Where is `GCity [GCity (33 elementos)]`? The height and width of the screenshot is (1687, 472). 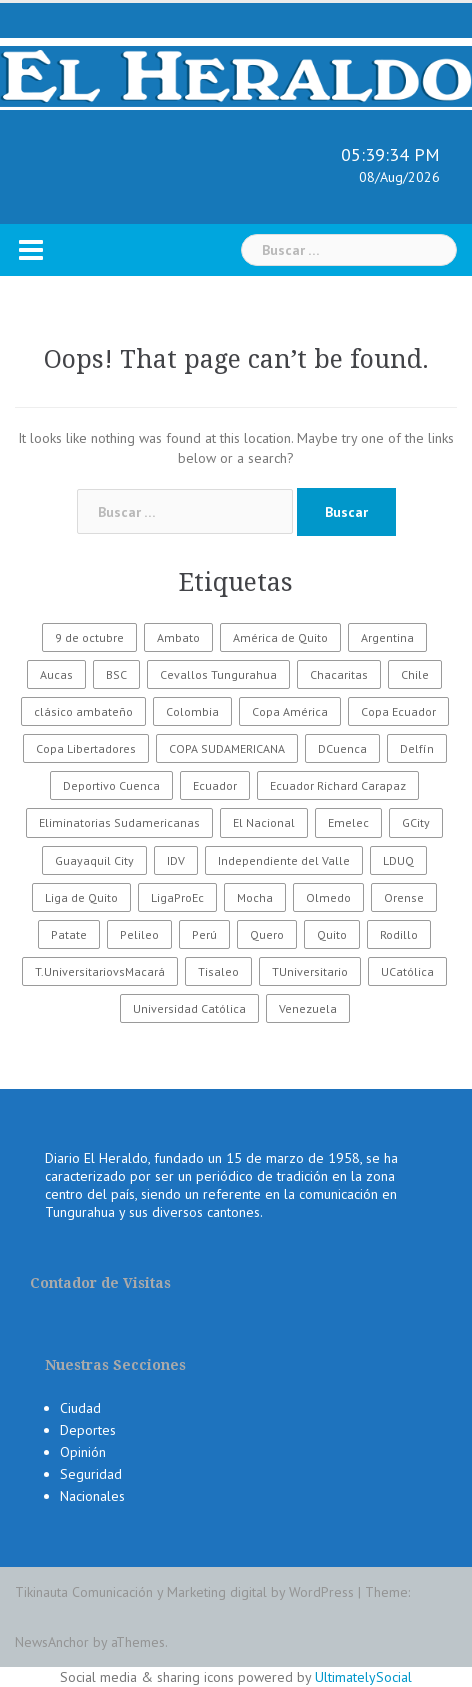
GCity [GCity (33 elementos)] is located at coordinates (416, 822).